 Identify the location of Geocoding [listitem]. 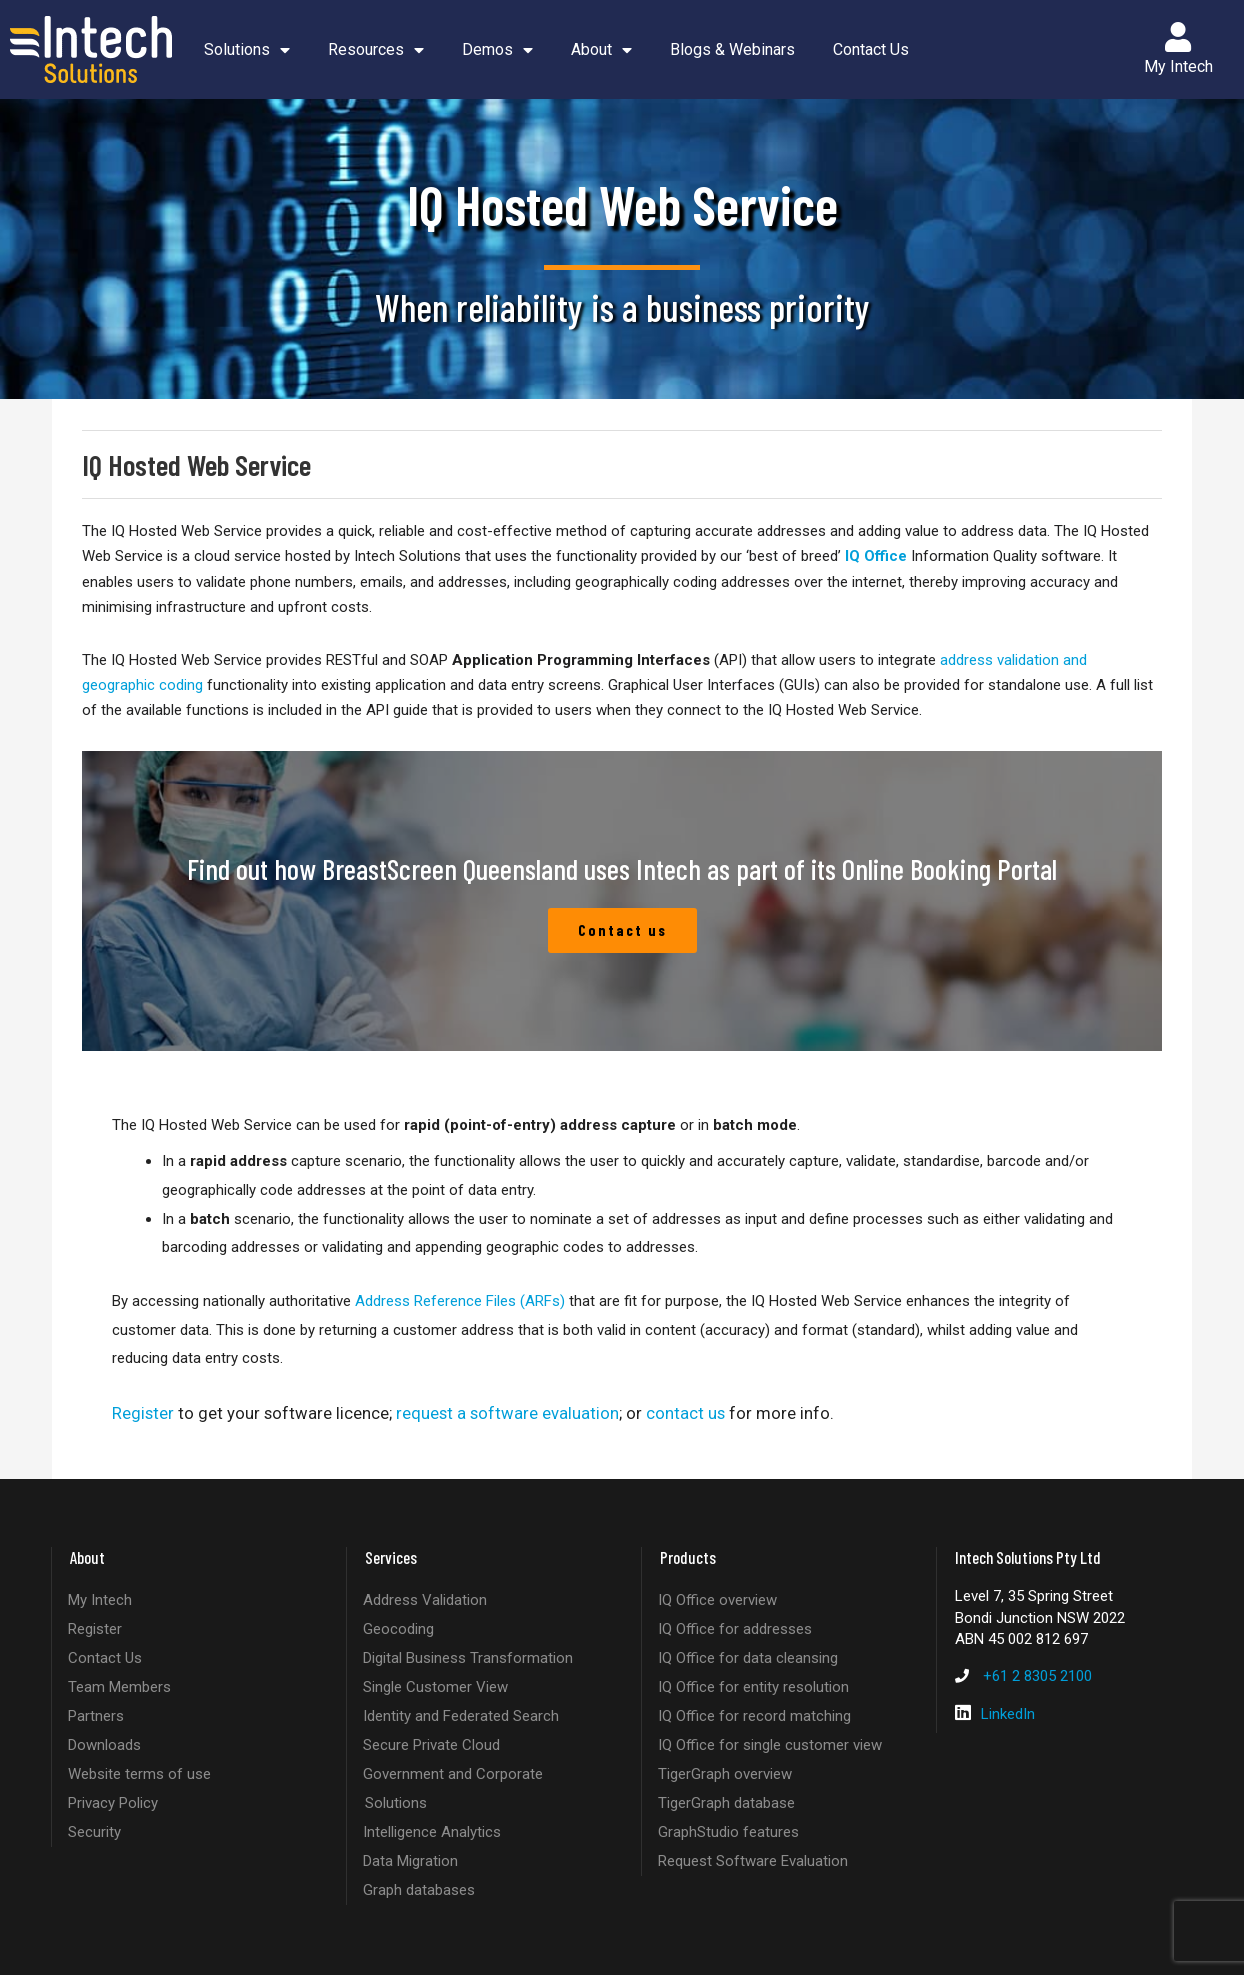
(398, 1629).